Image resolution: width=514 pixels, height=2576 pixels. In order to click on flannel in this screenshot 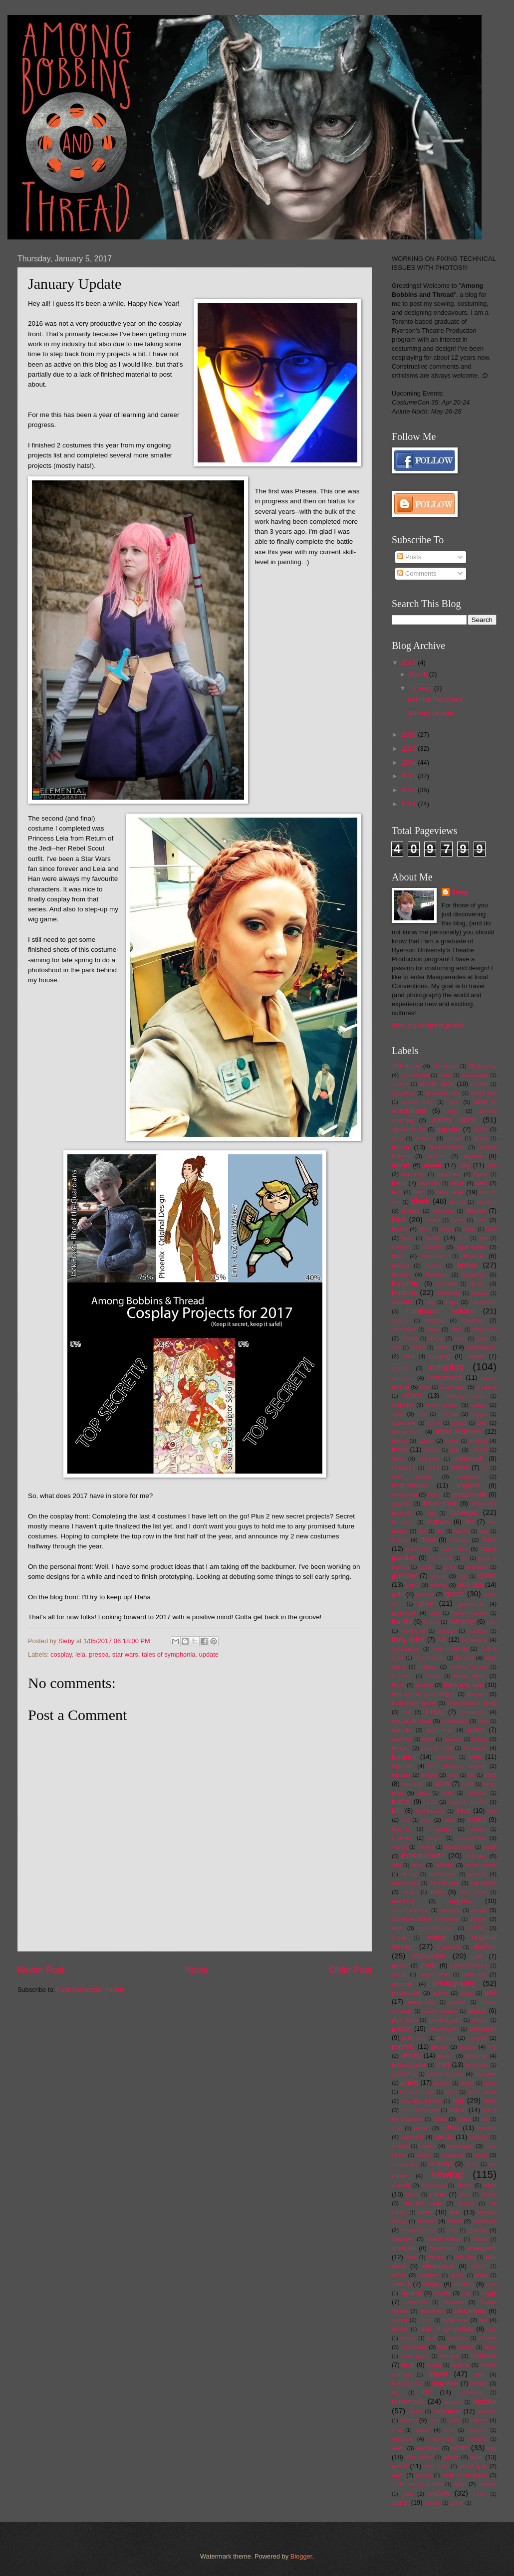, I will do `click(461, 1531)`.